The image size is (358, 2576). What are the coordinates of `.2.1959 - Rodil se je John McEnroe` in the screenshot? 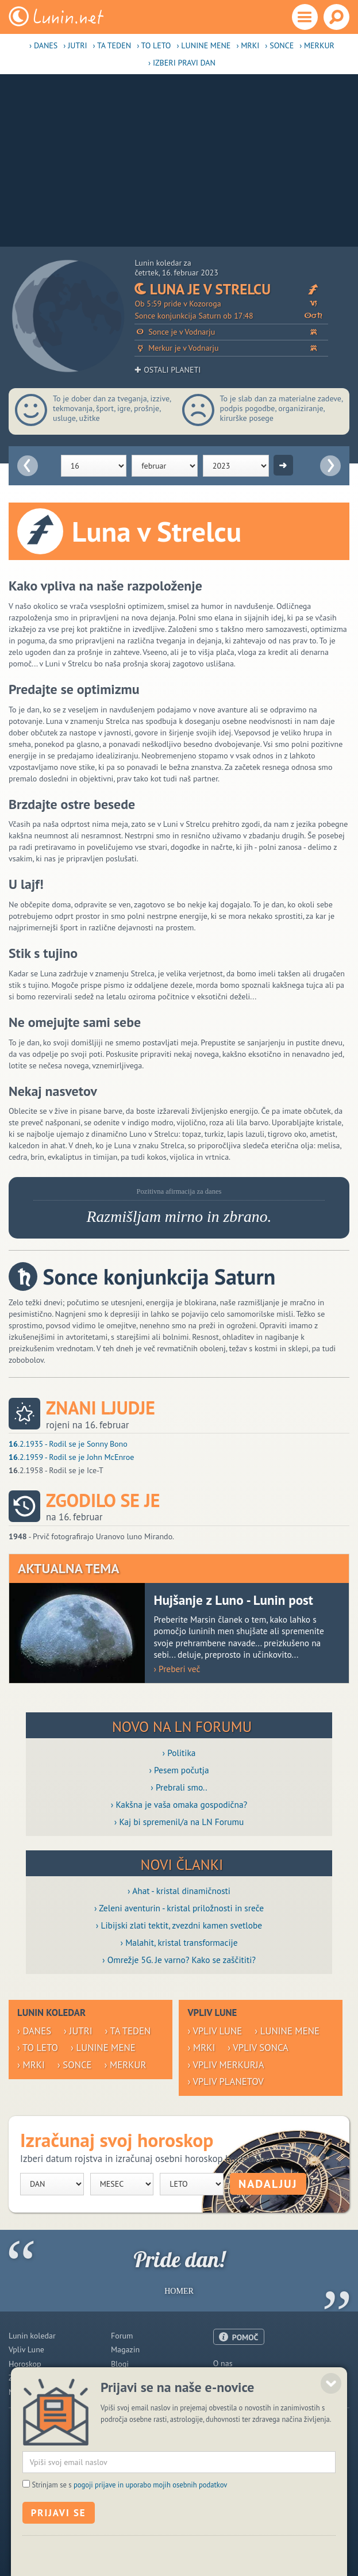 It's located at (71, 1457).